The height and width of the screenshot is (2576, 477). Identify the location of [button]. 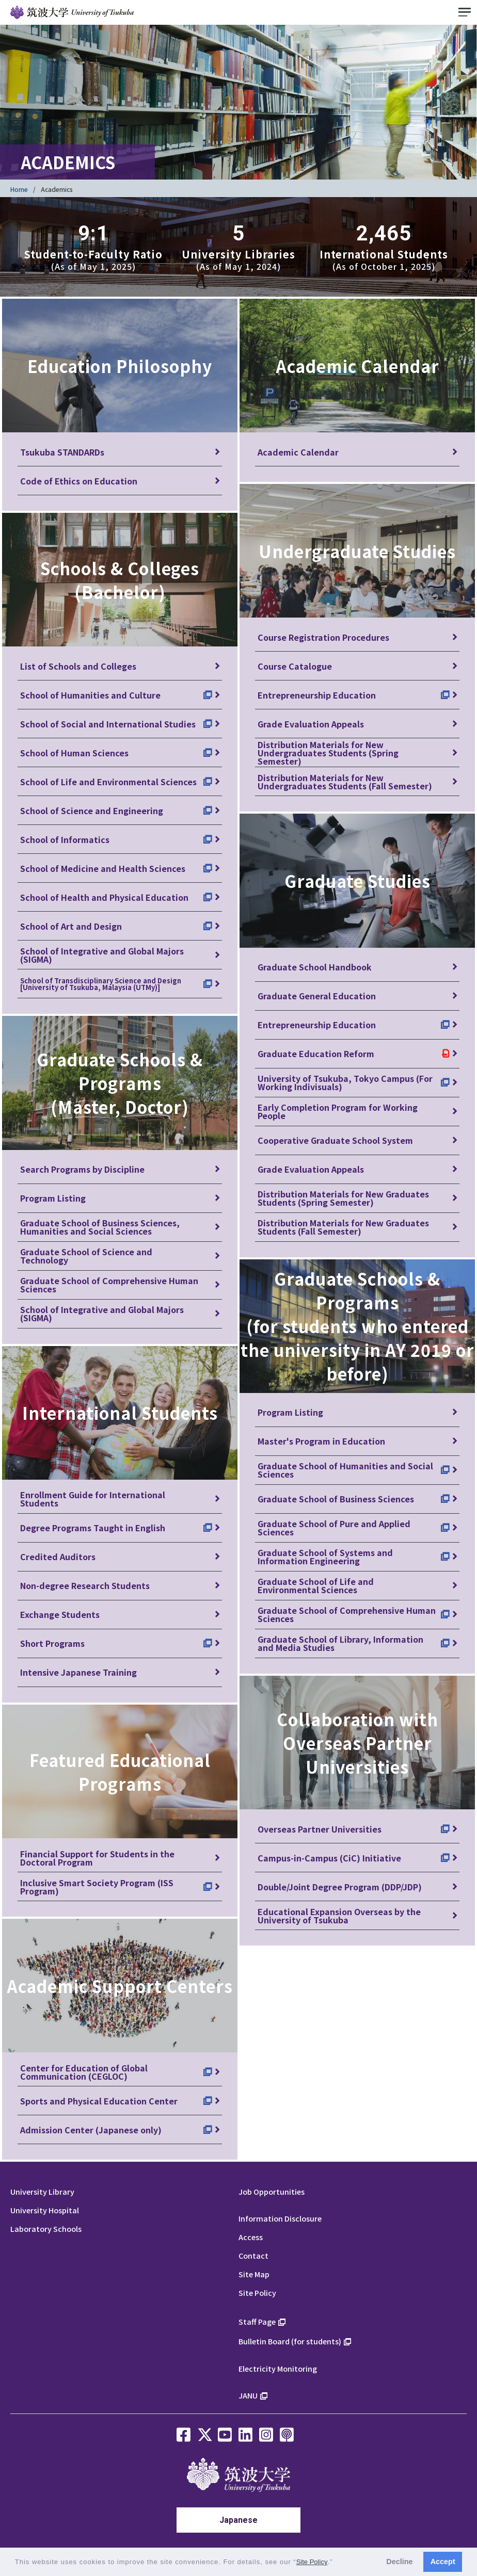
(336, 2563).